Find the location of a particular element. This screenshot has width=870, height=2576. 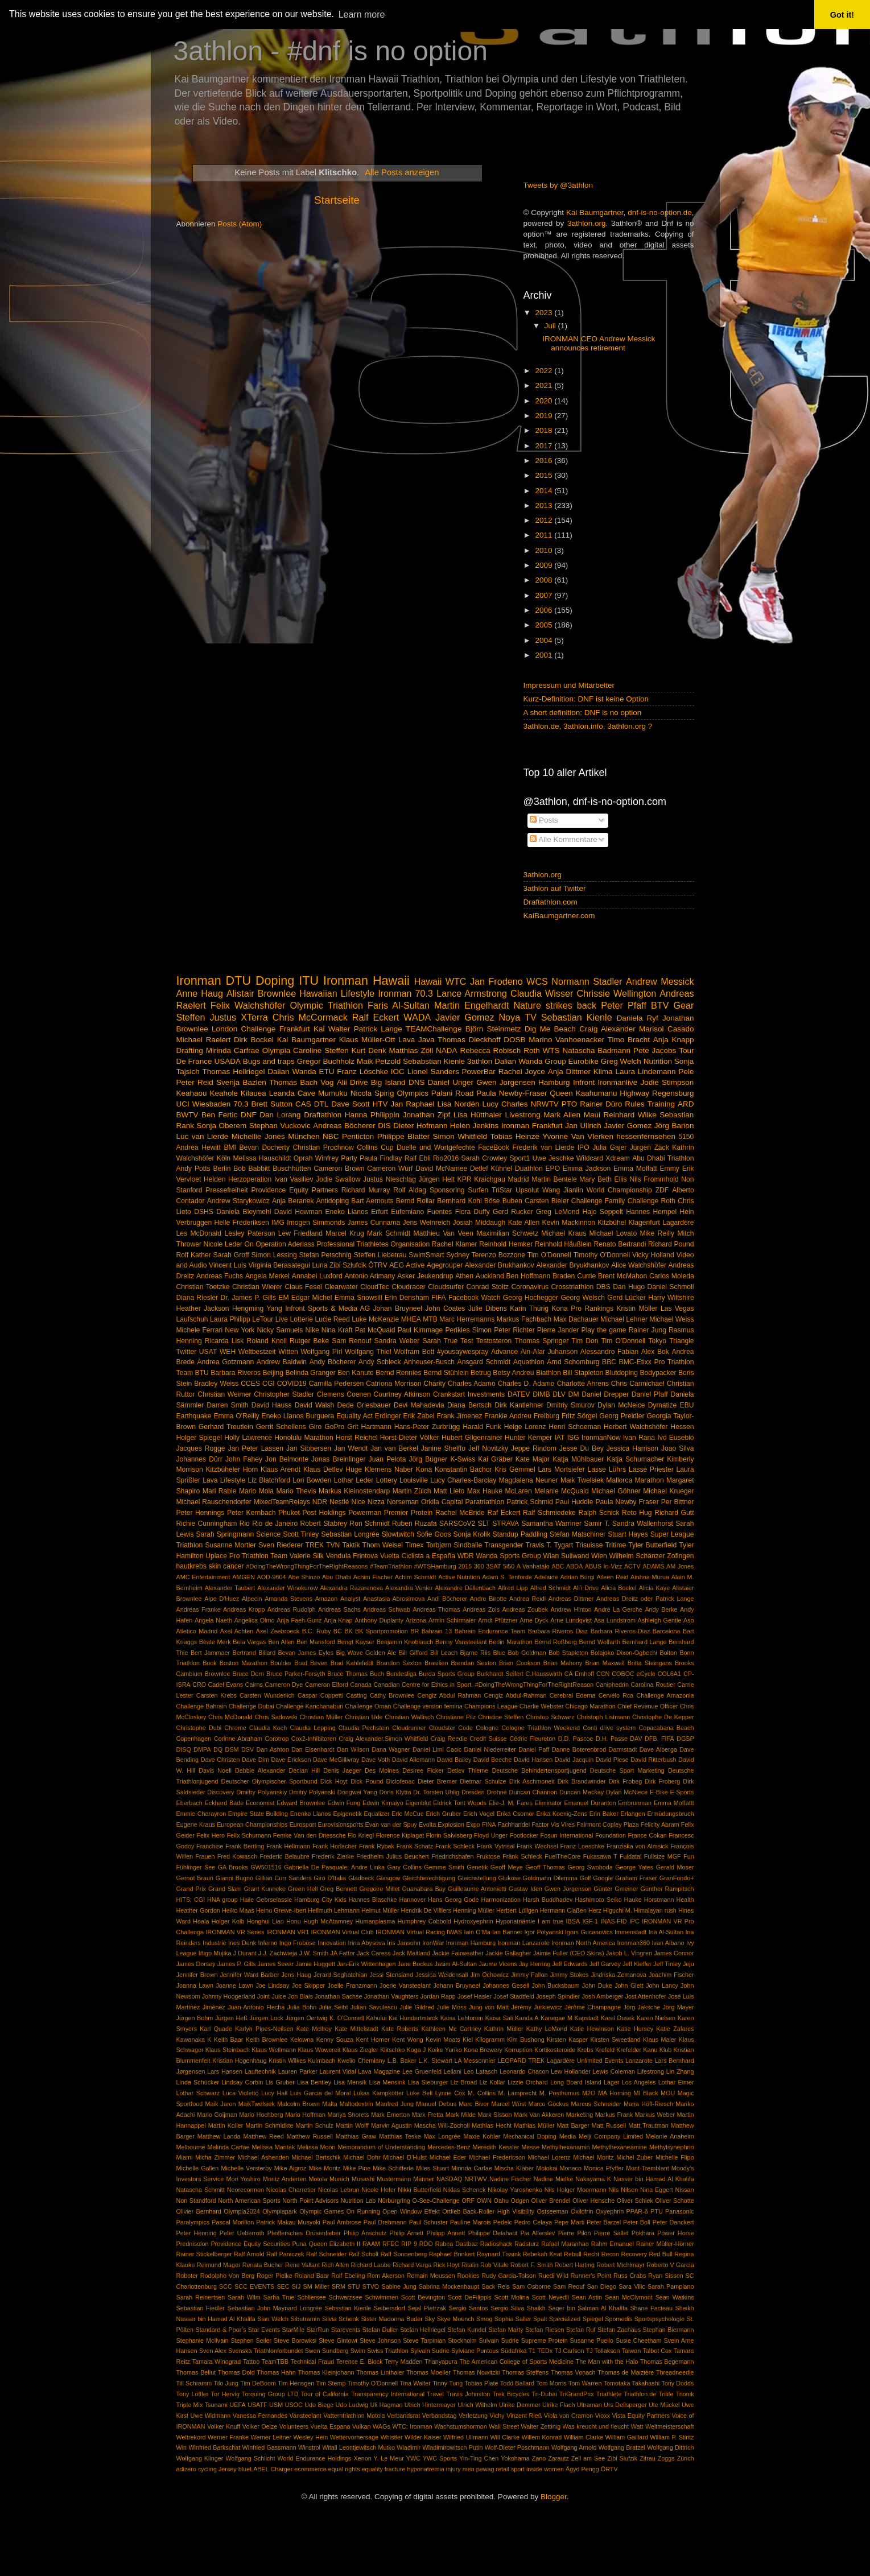

Ina Al-Sultan is located at coordinates (666, 1932).